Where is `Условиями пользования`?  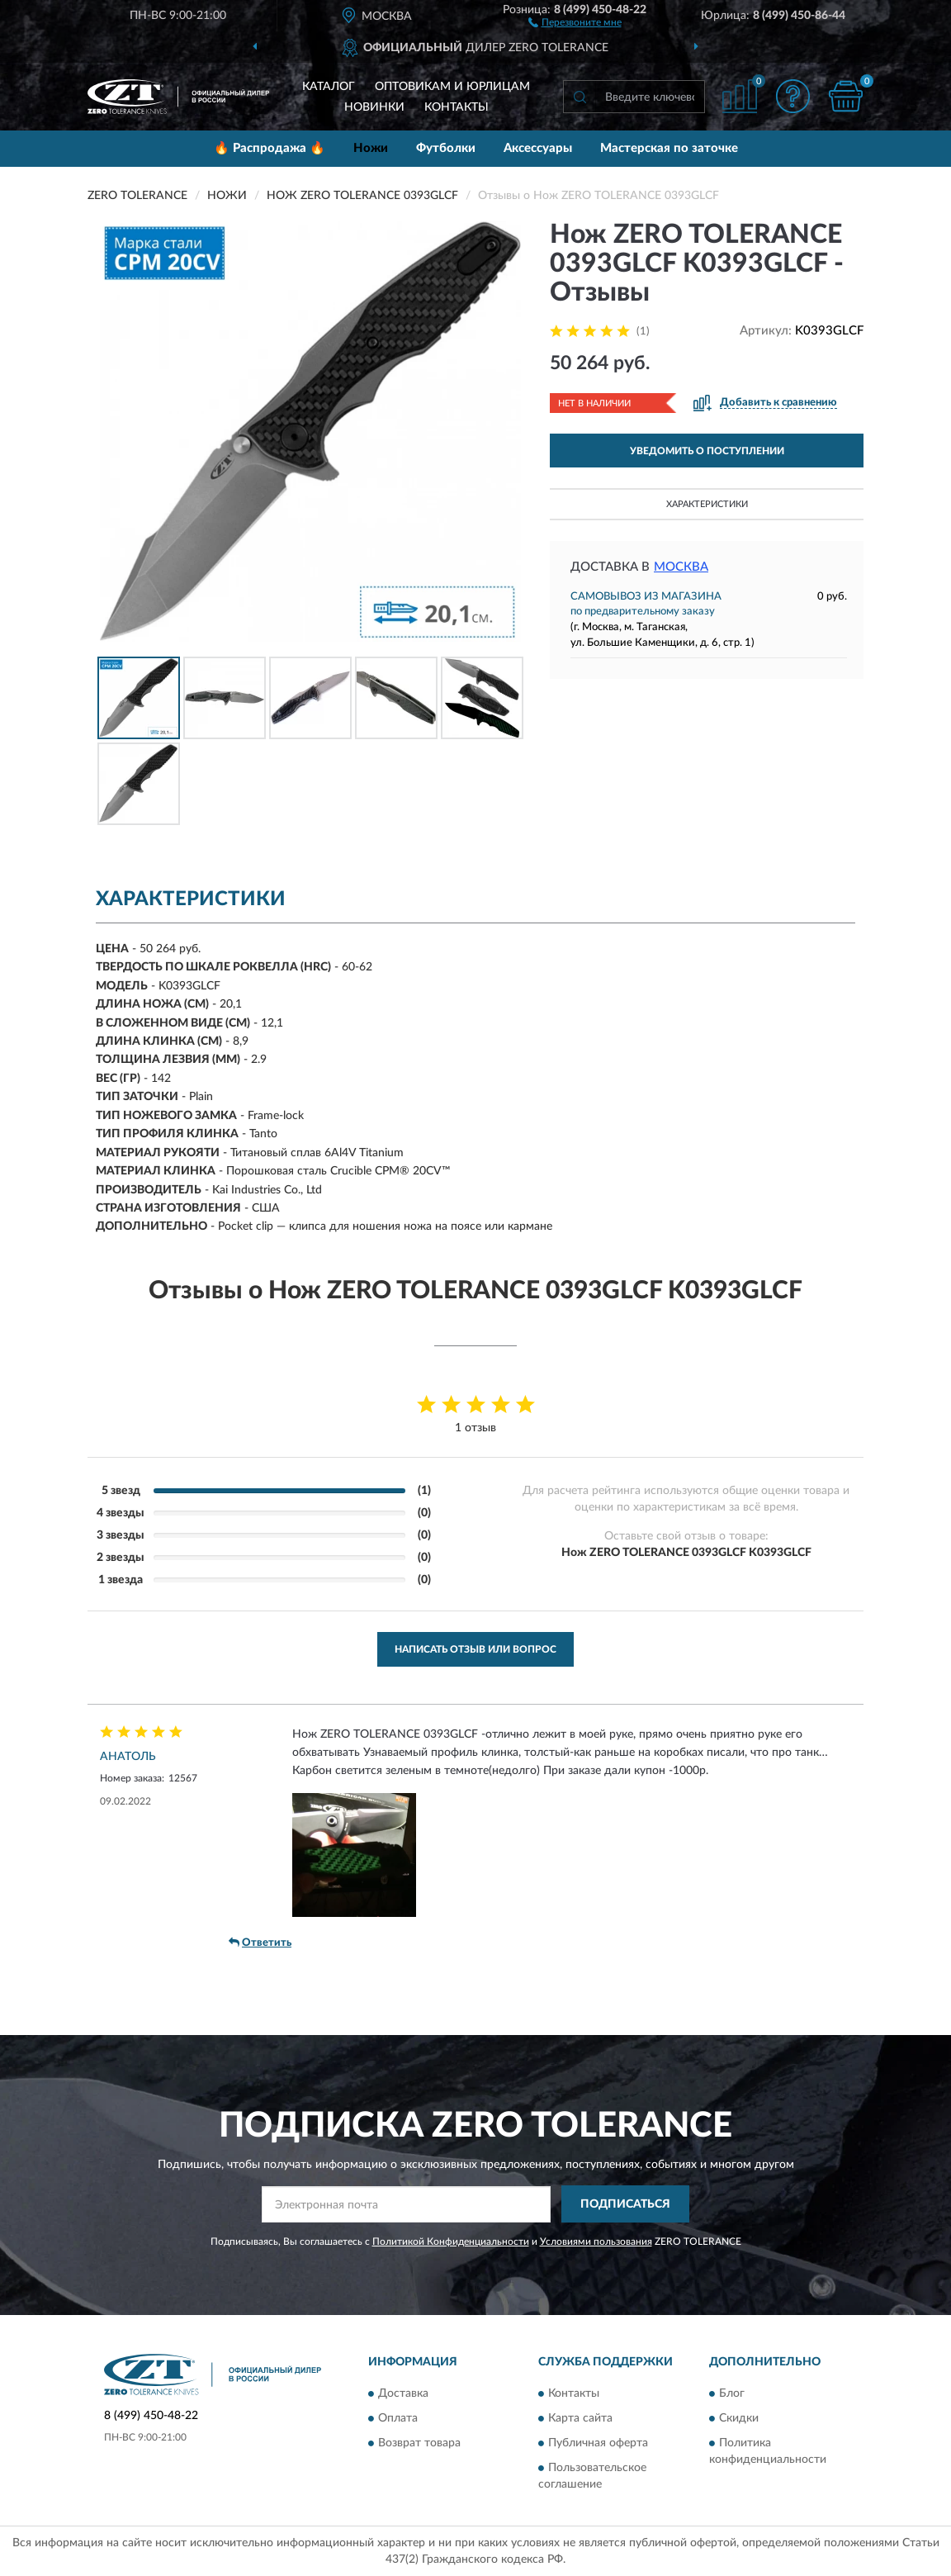 Условиями пользования is located at coordinates (596, 2241).